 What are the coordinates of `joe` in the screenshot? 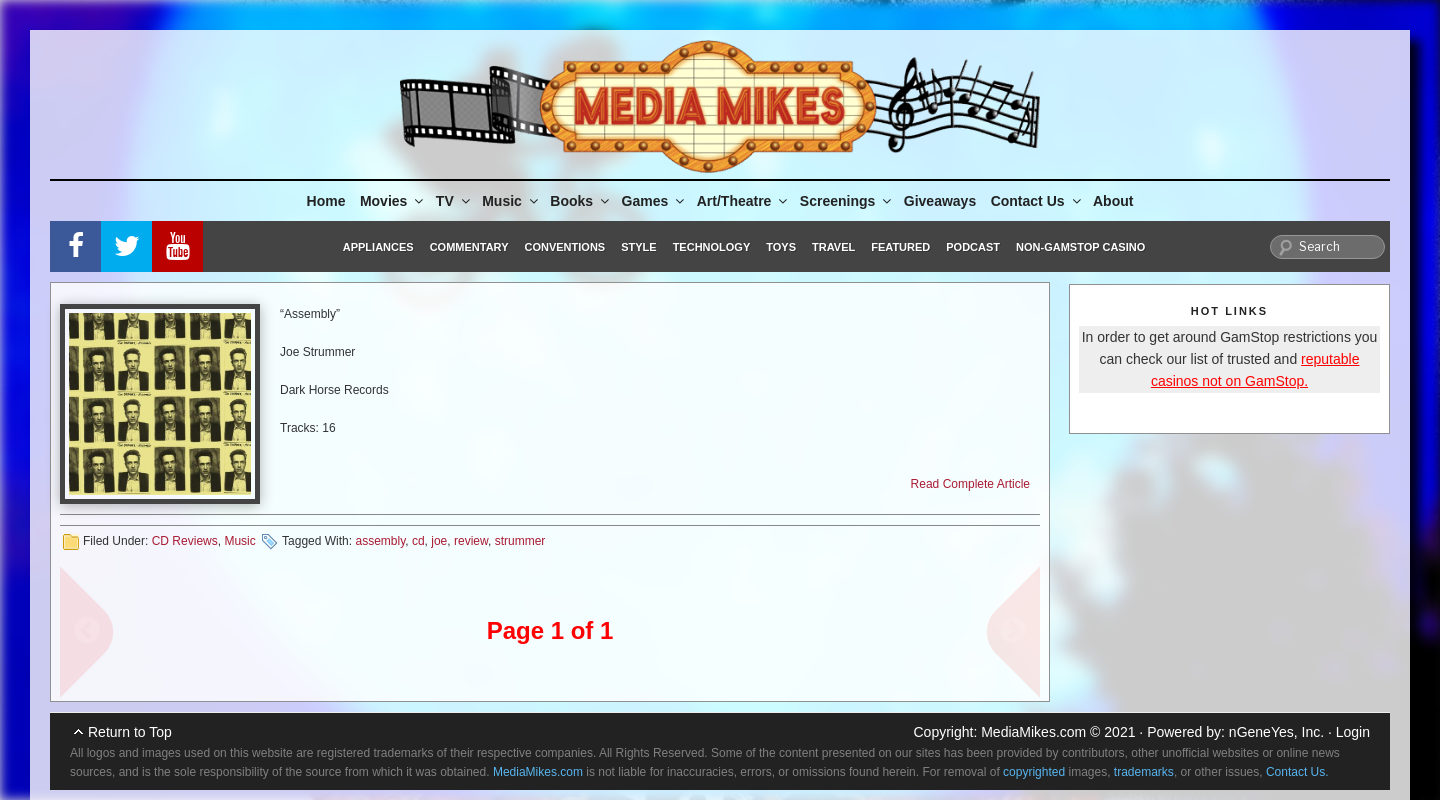 It's located at (439, 541).